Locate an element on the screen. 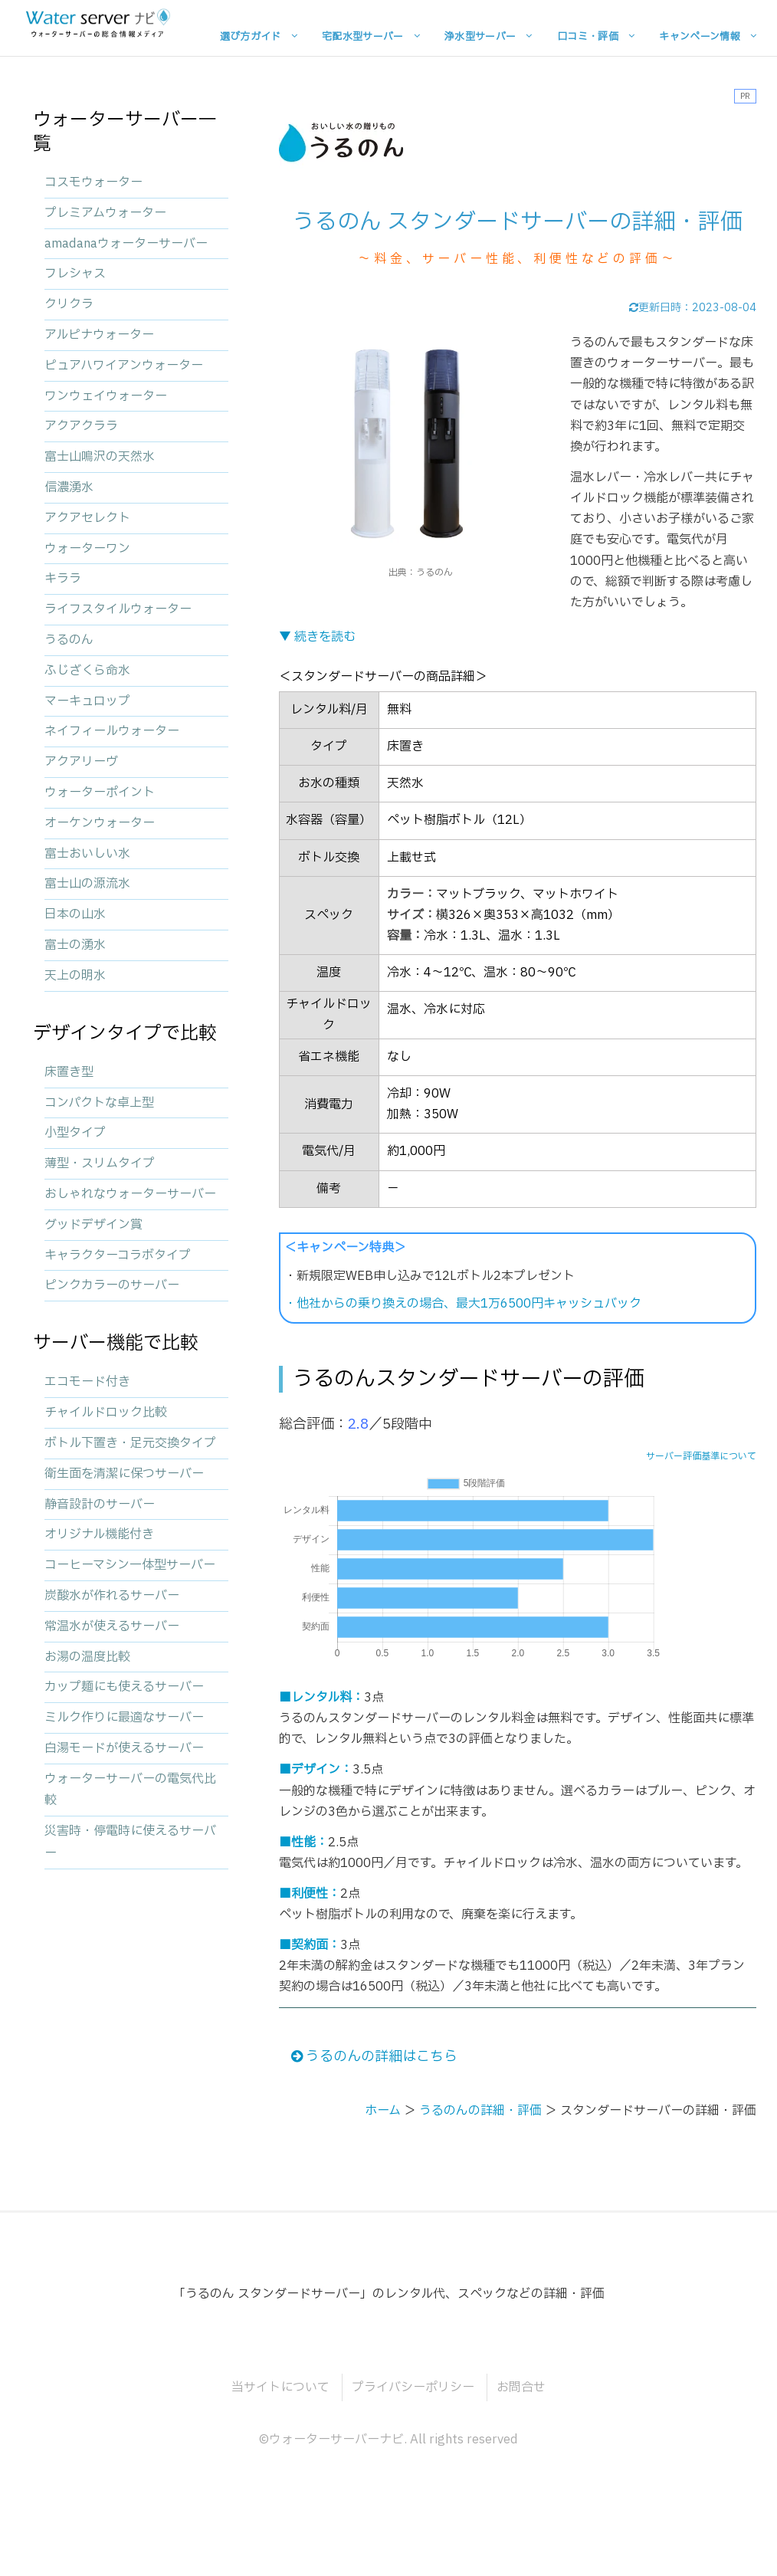  amadanaウォーターサーバー is located at coordinates (126, 244).